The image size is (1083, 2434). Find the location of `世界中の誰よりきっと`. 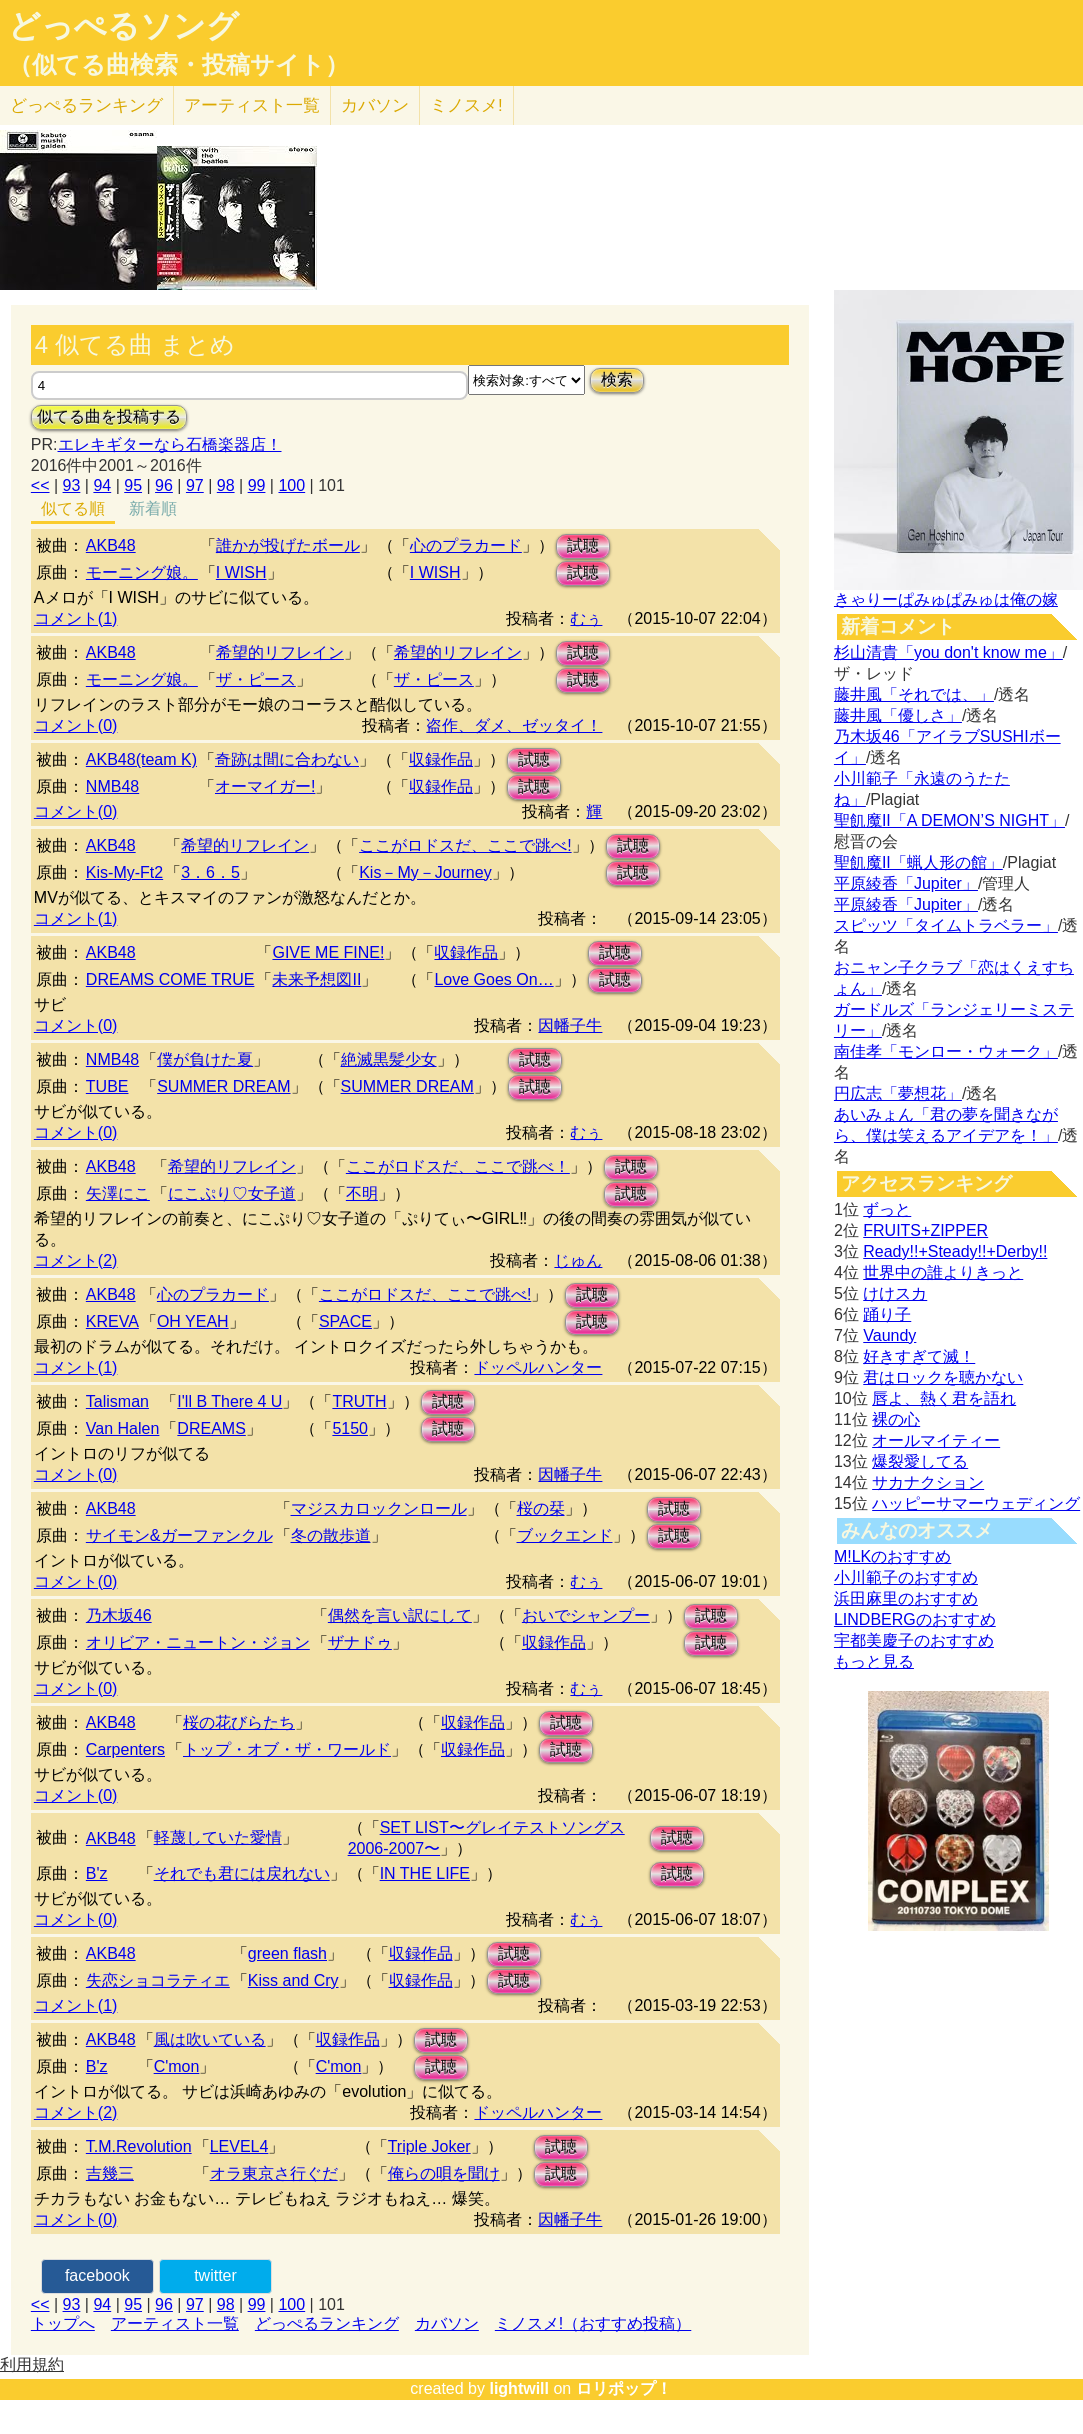

世界中の誰よりきっと is located at coordinates (943, 1272).